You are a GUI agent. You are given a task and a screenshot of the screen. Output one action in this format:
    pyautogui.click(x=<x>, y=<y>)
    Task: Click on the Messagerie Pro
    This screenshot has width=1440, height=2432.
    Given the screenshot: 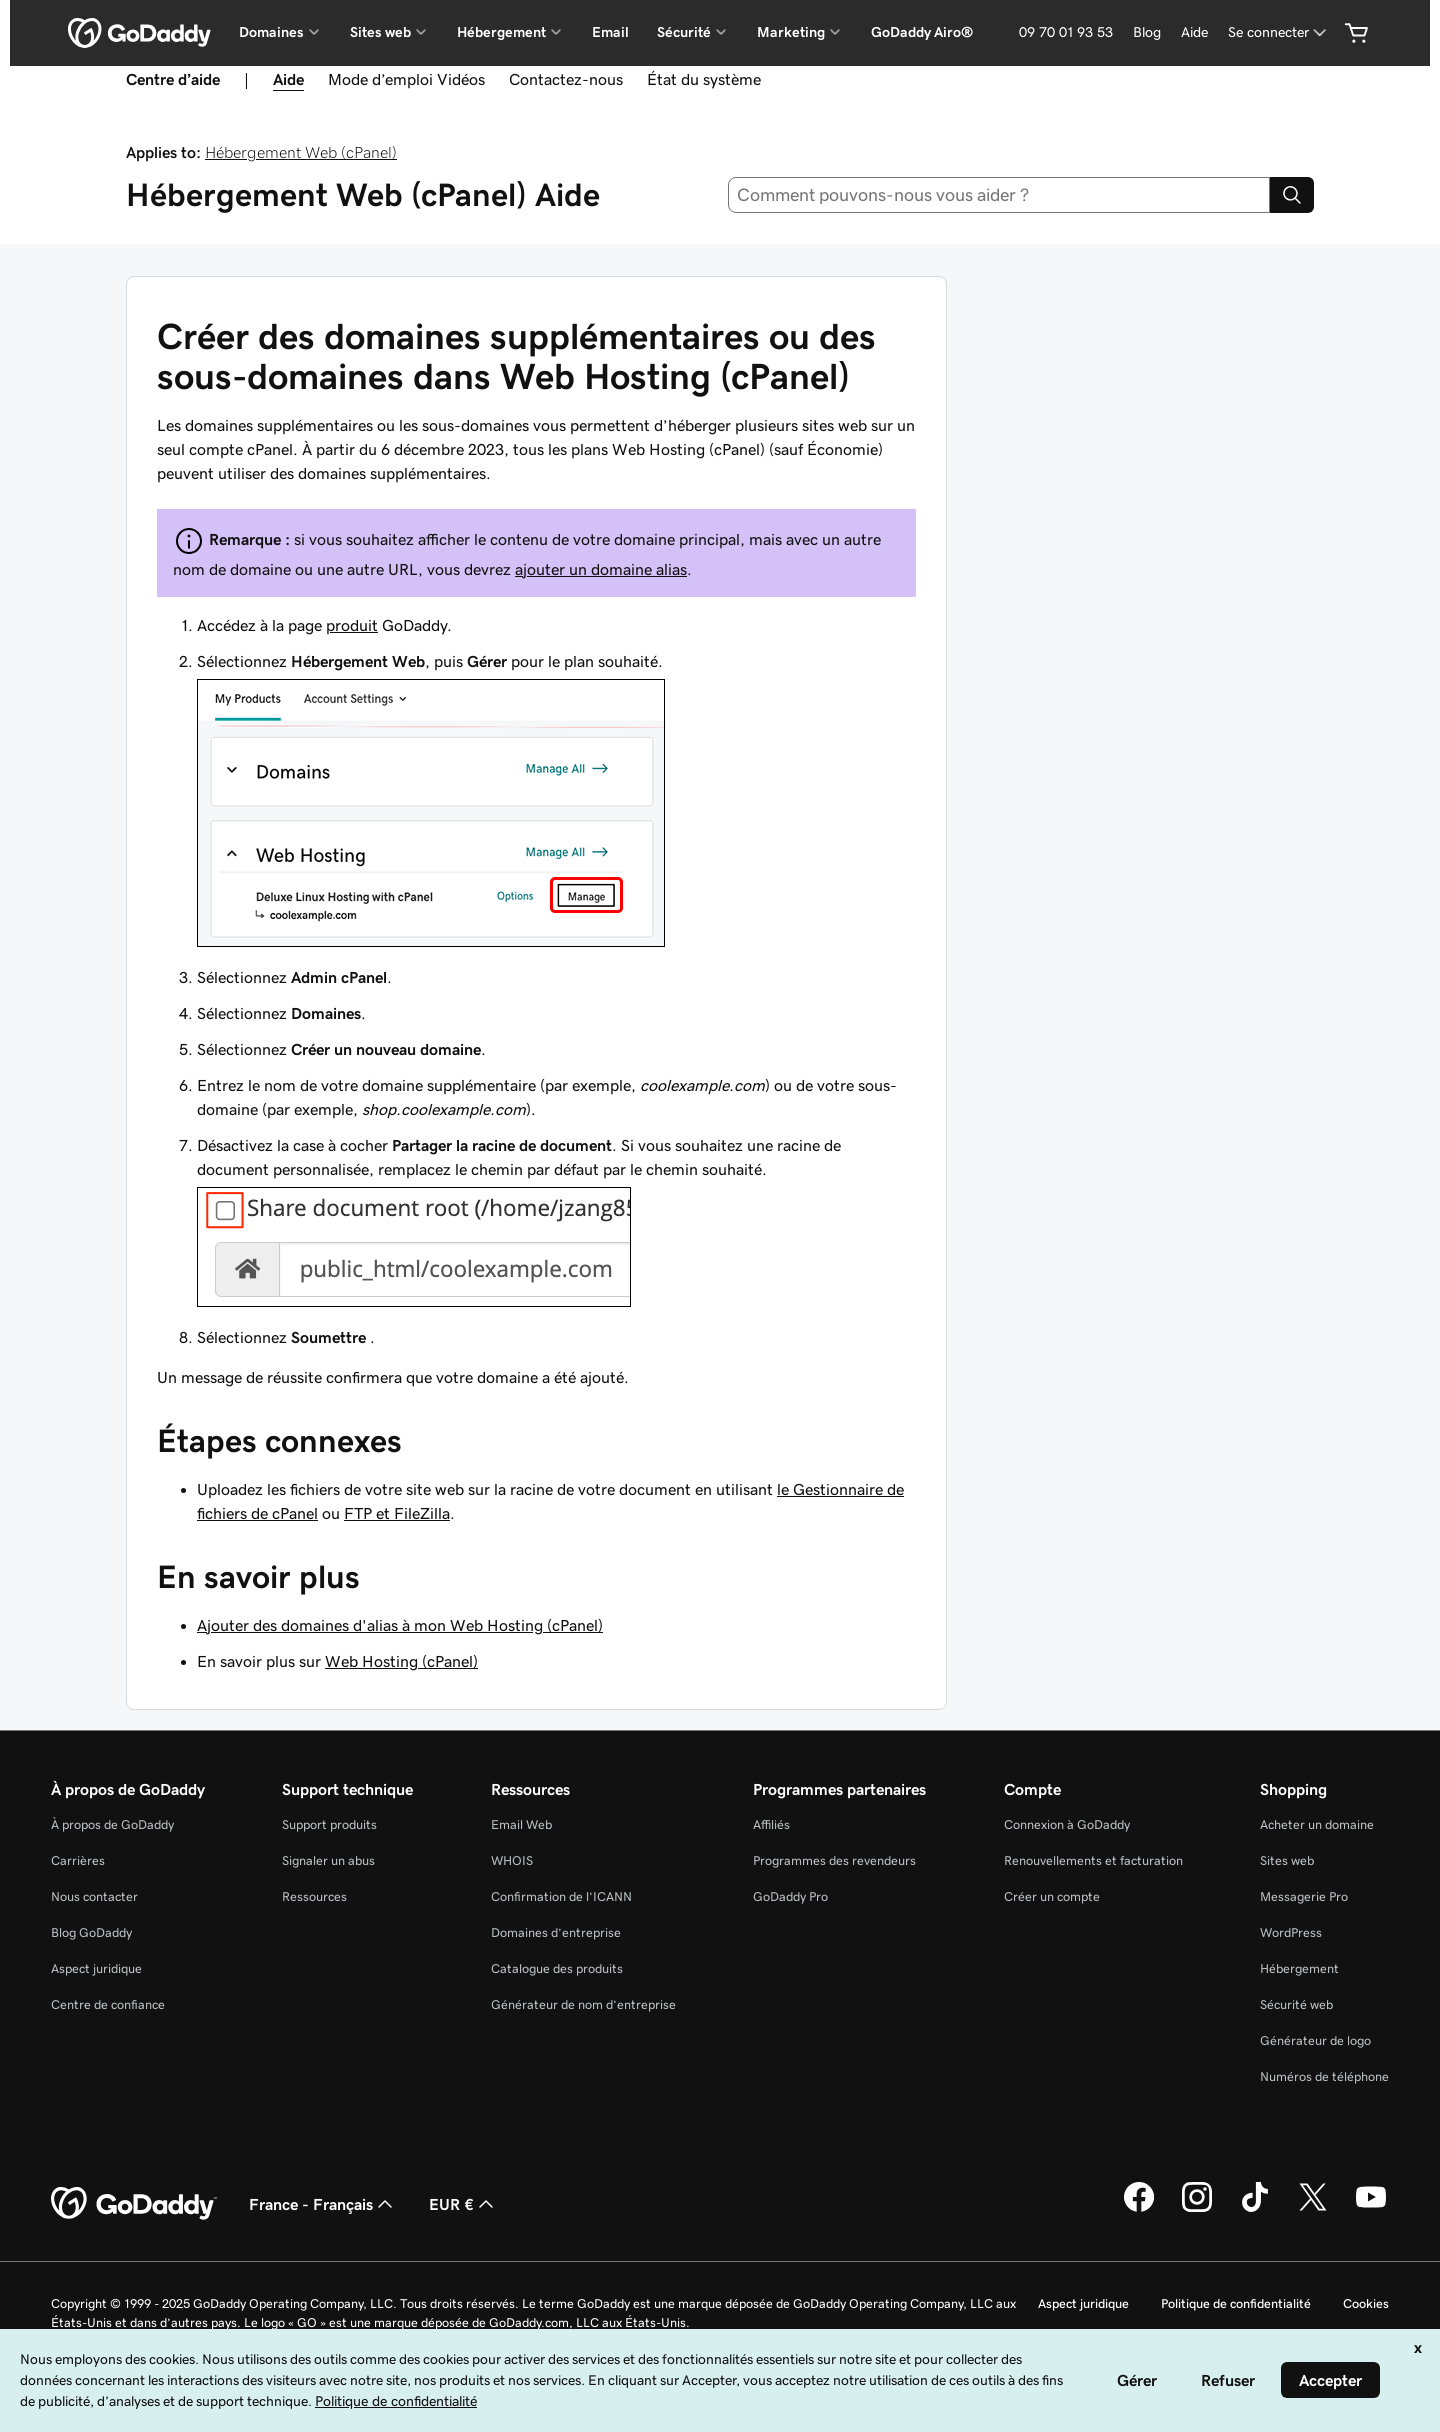 What is the action you would take?
    pyautogui.click(x=1304, y=1896)
    